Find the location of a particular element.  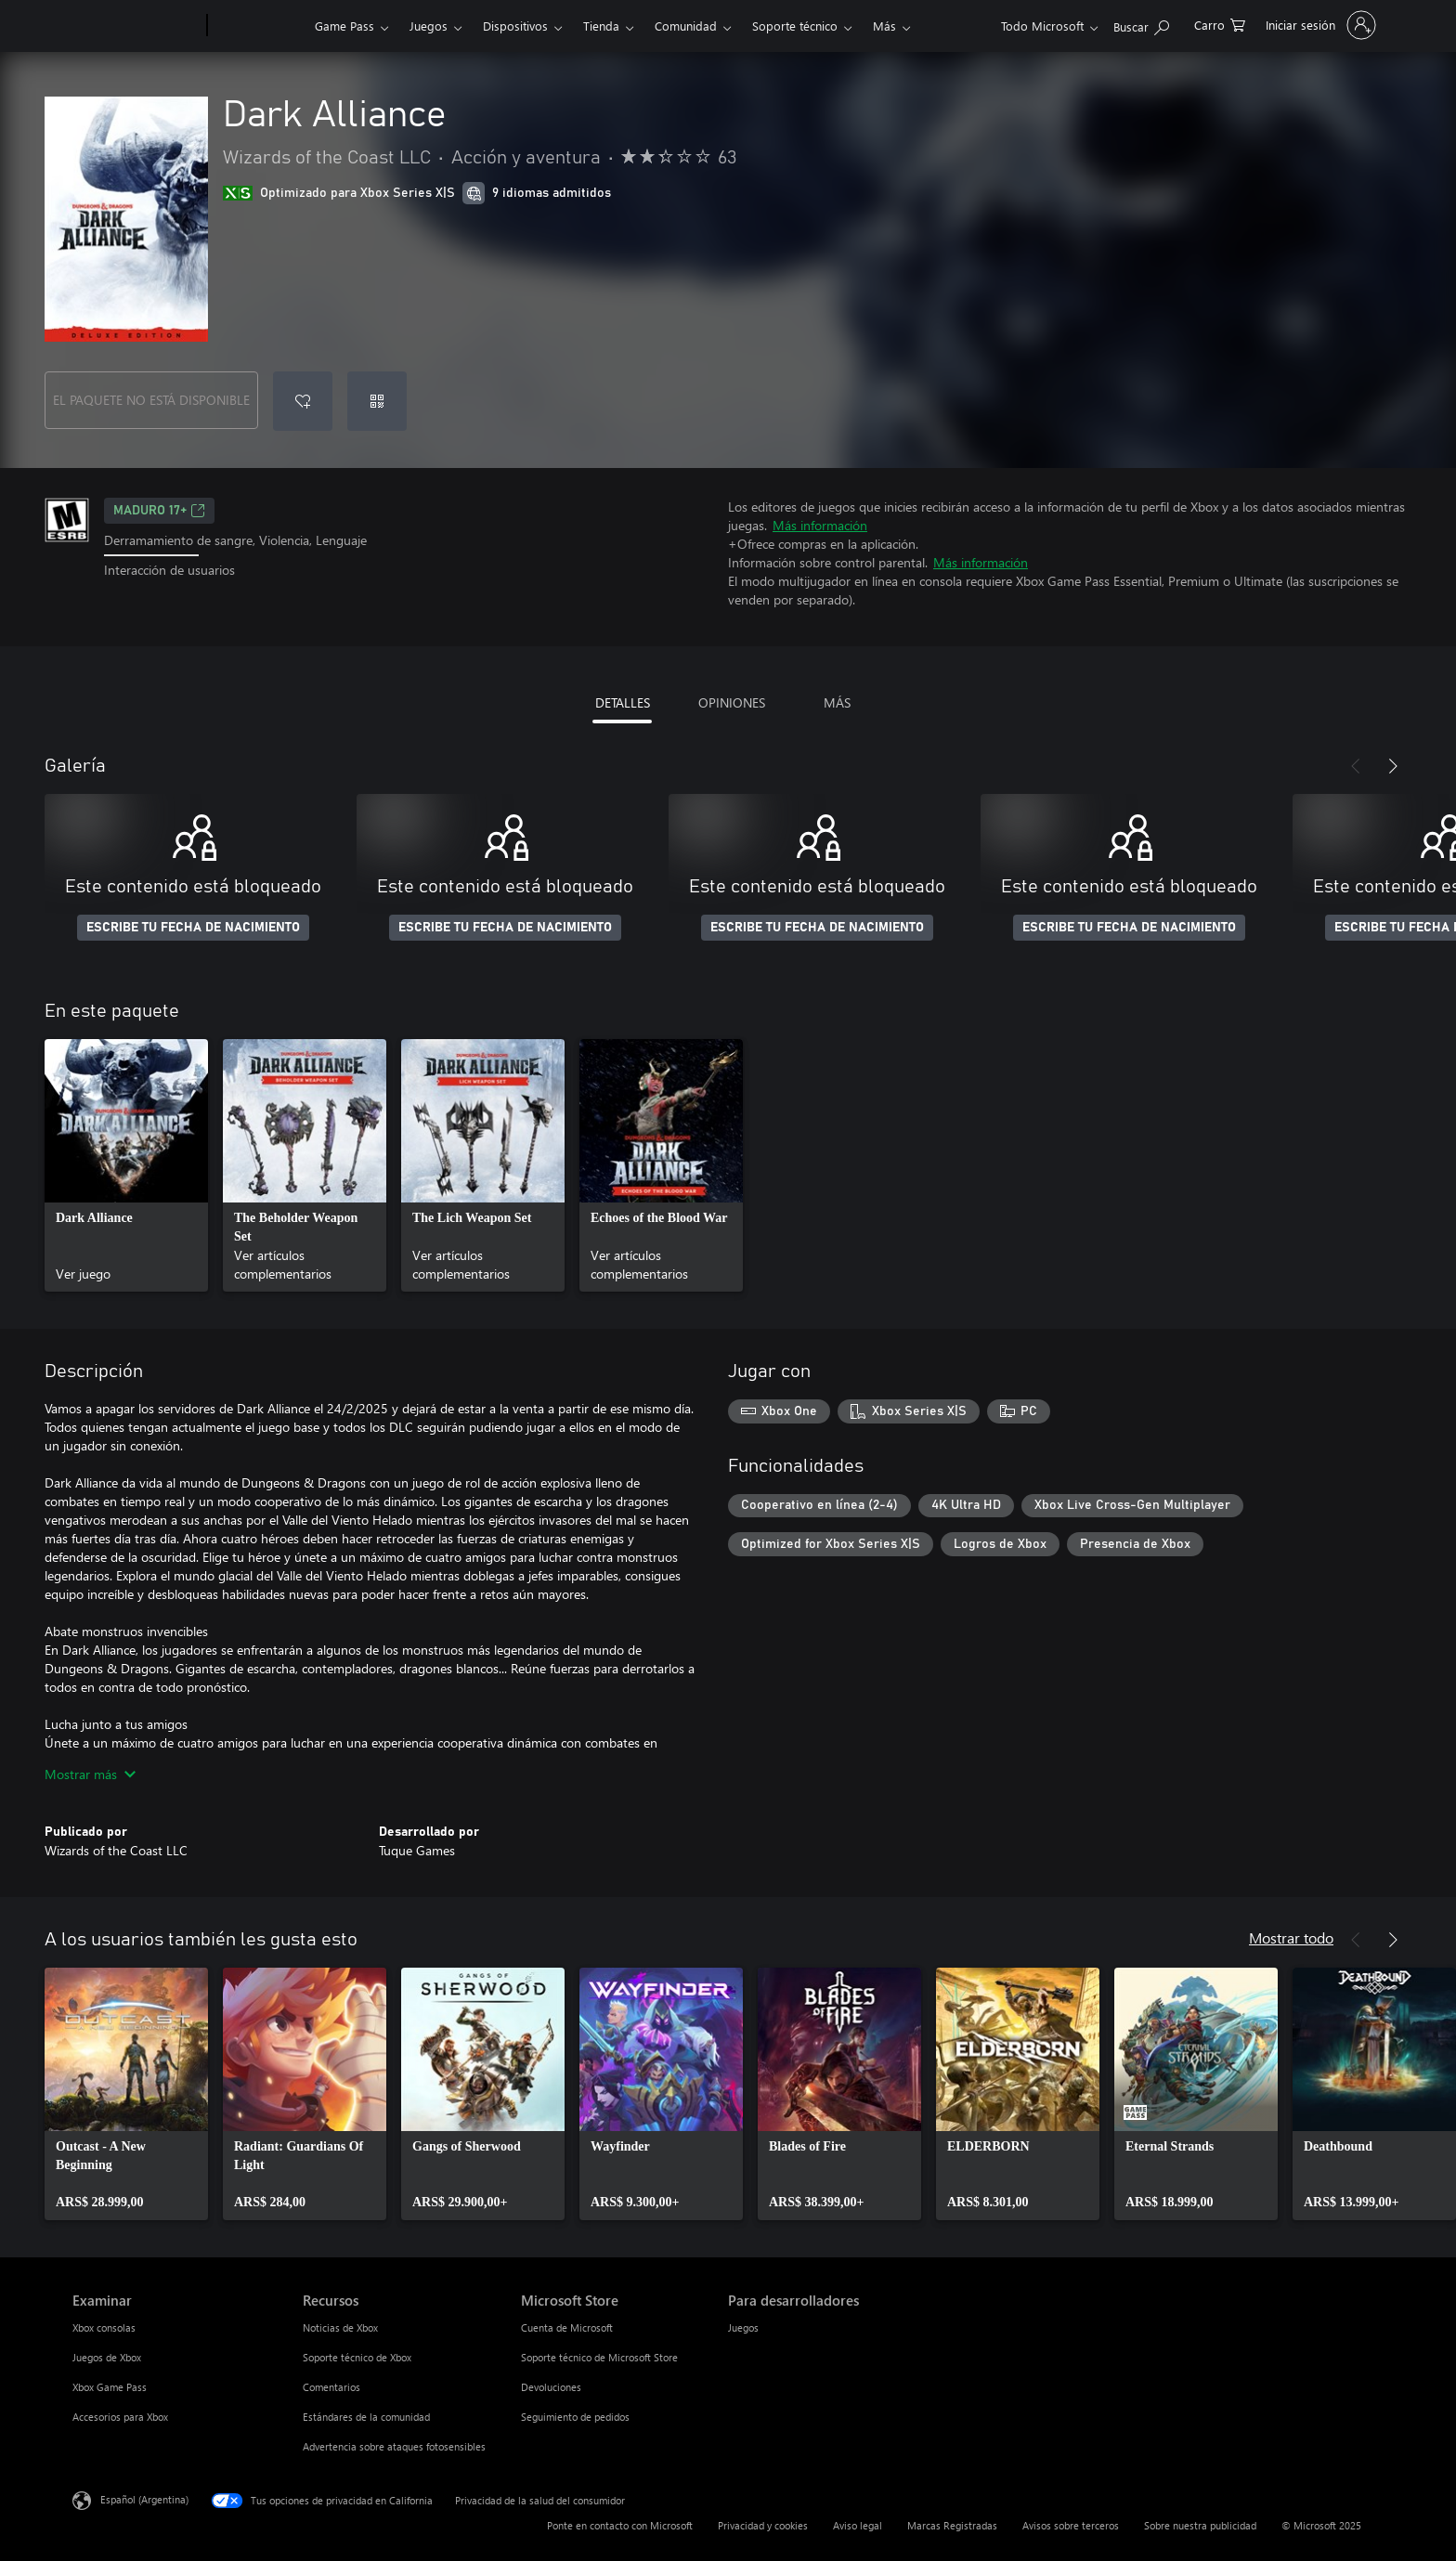

Cuenta de Microsoft [Cuenta de Microsoft Microsoft Store] is located at coordinates (567, 2327).